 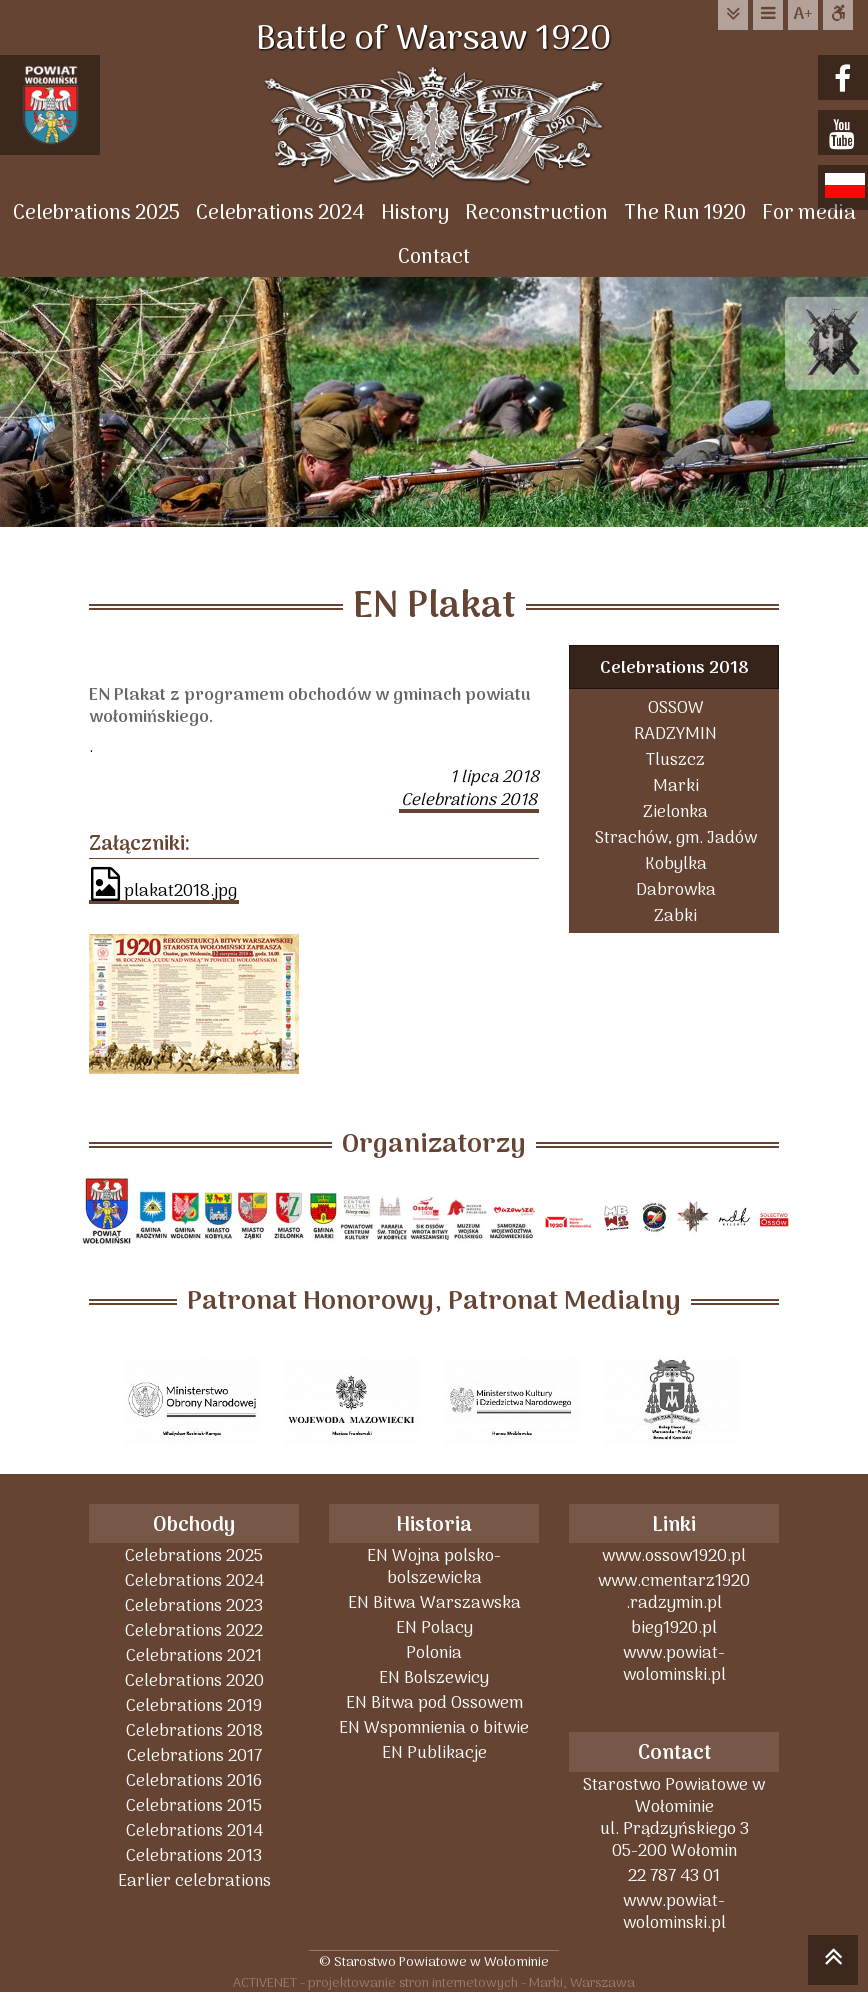 I want to click on Reconstruction, so click(x=536, y=213).